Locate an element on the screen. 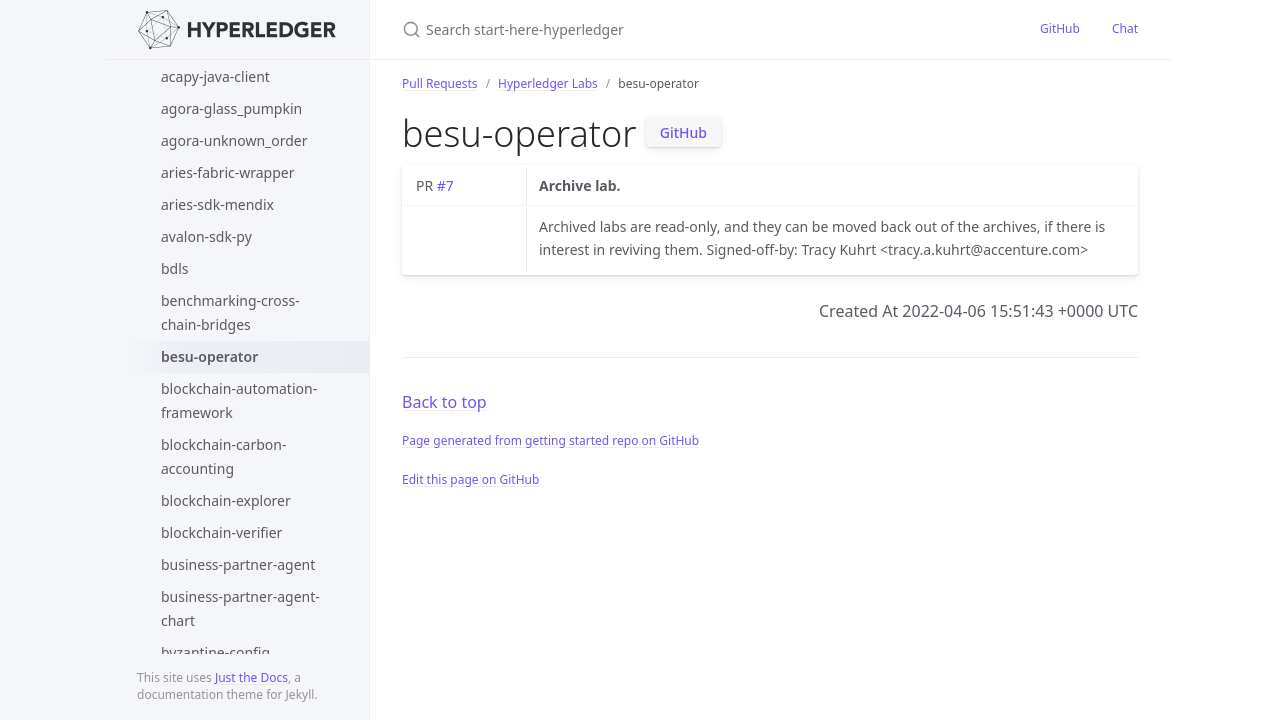  #7 is located at coordinates (445, 185).